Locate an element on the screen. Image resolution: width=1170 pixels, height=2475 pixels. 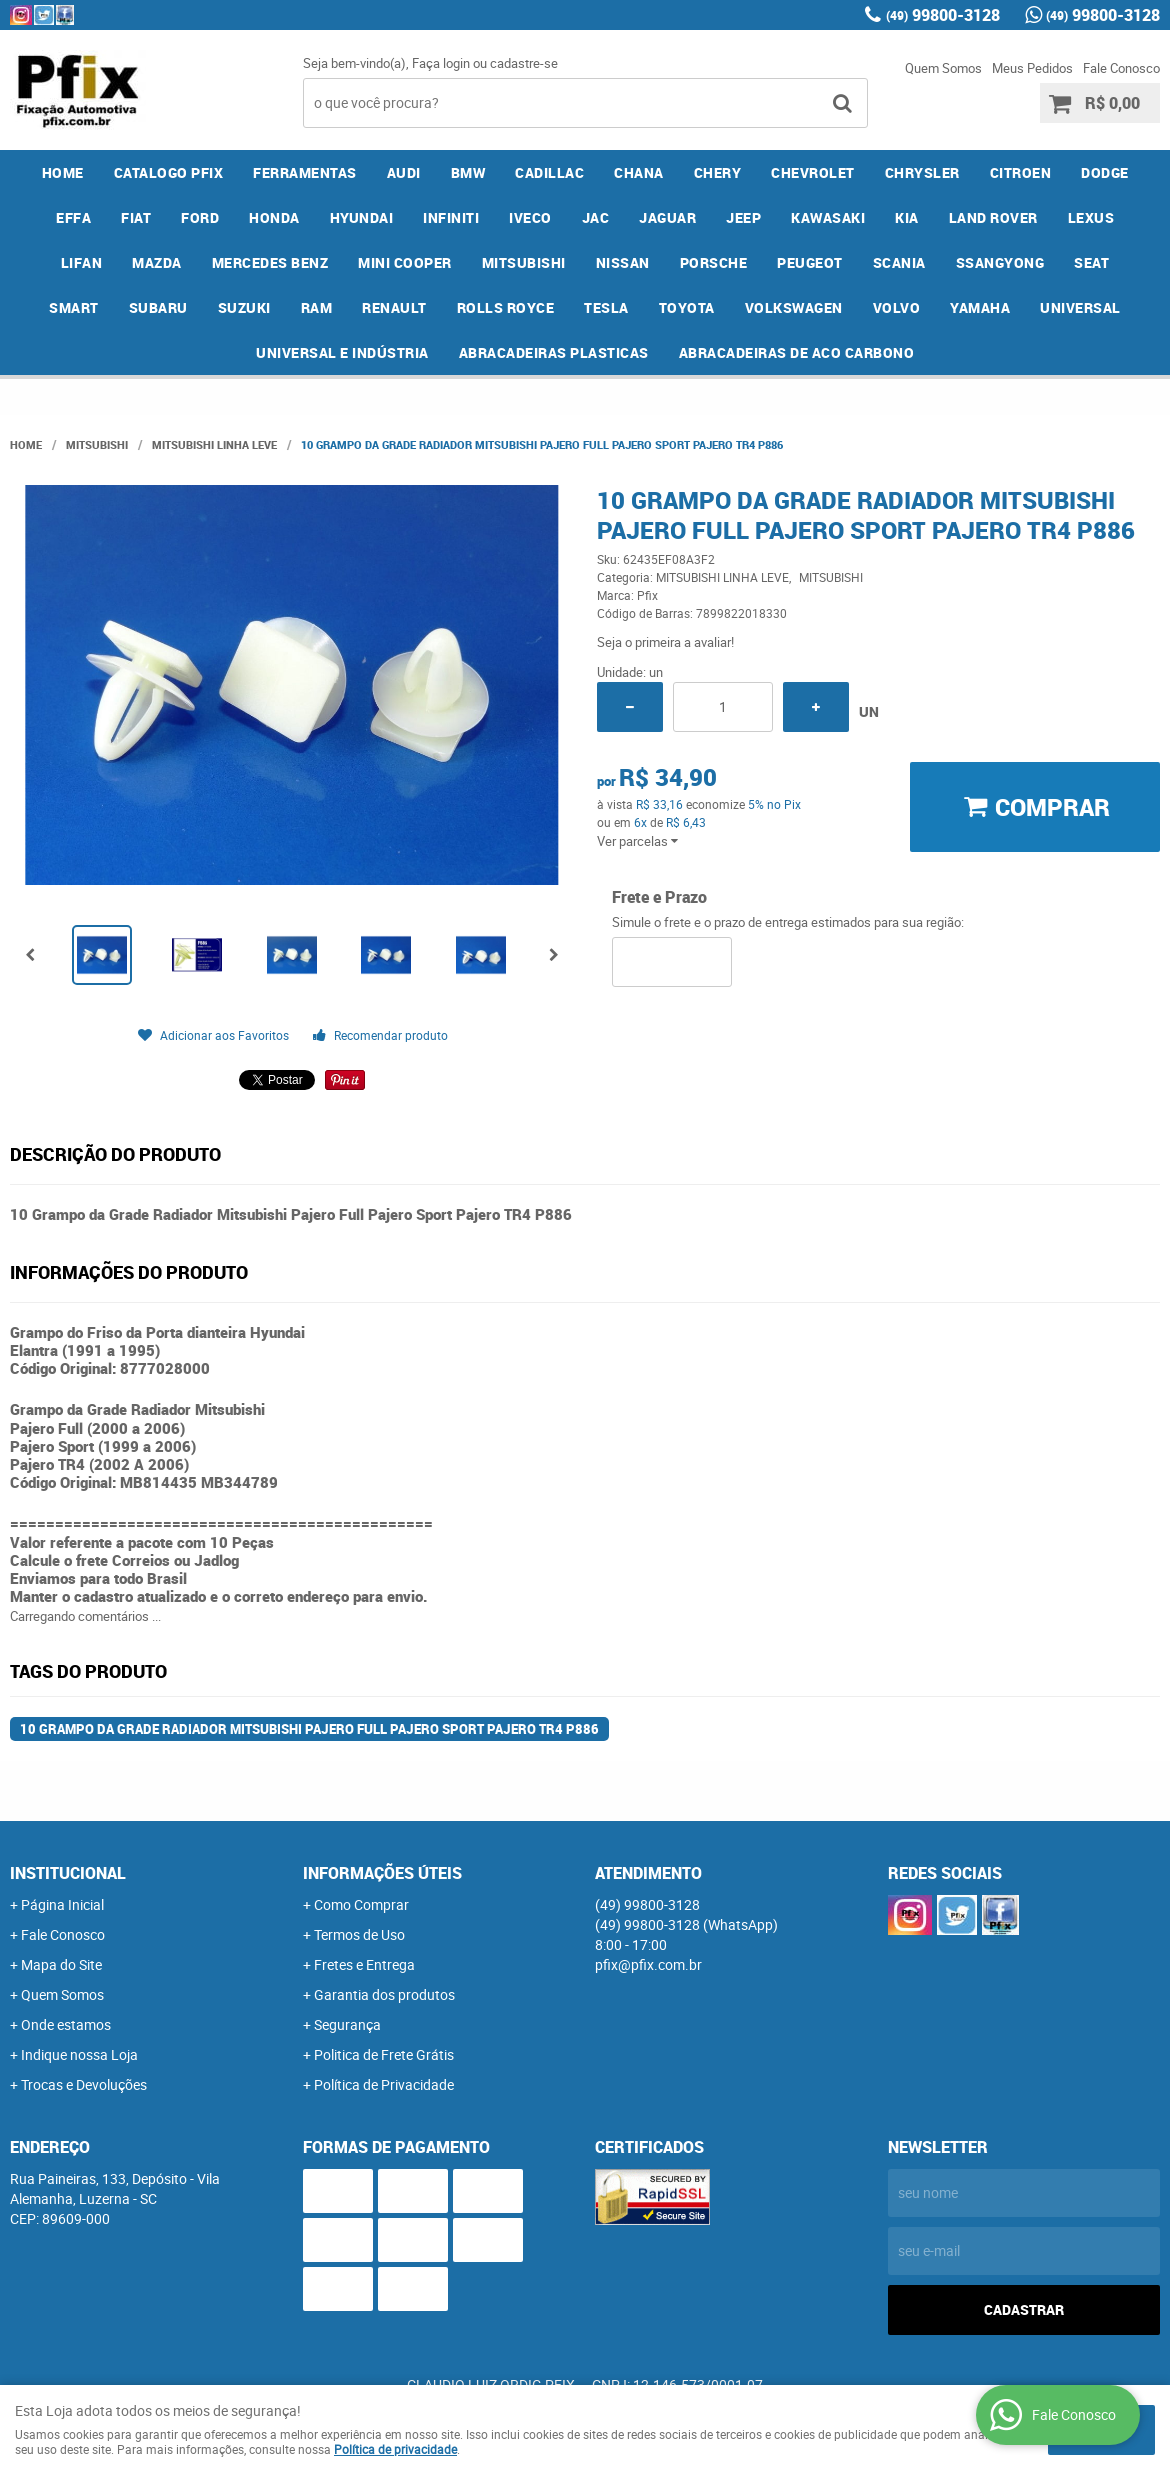
MINI COOPER is located at coordinates (405, 262).